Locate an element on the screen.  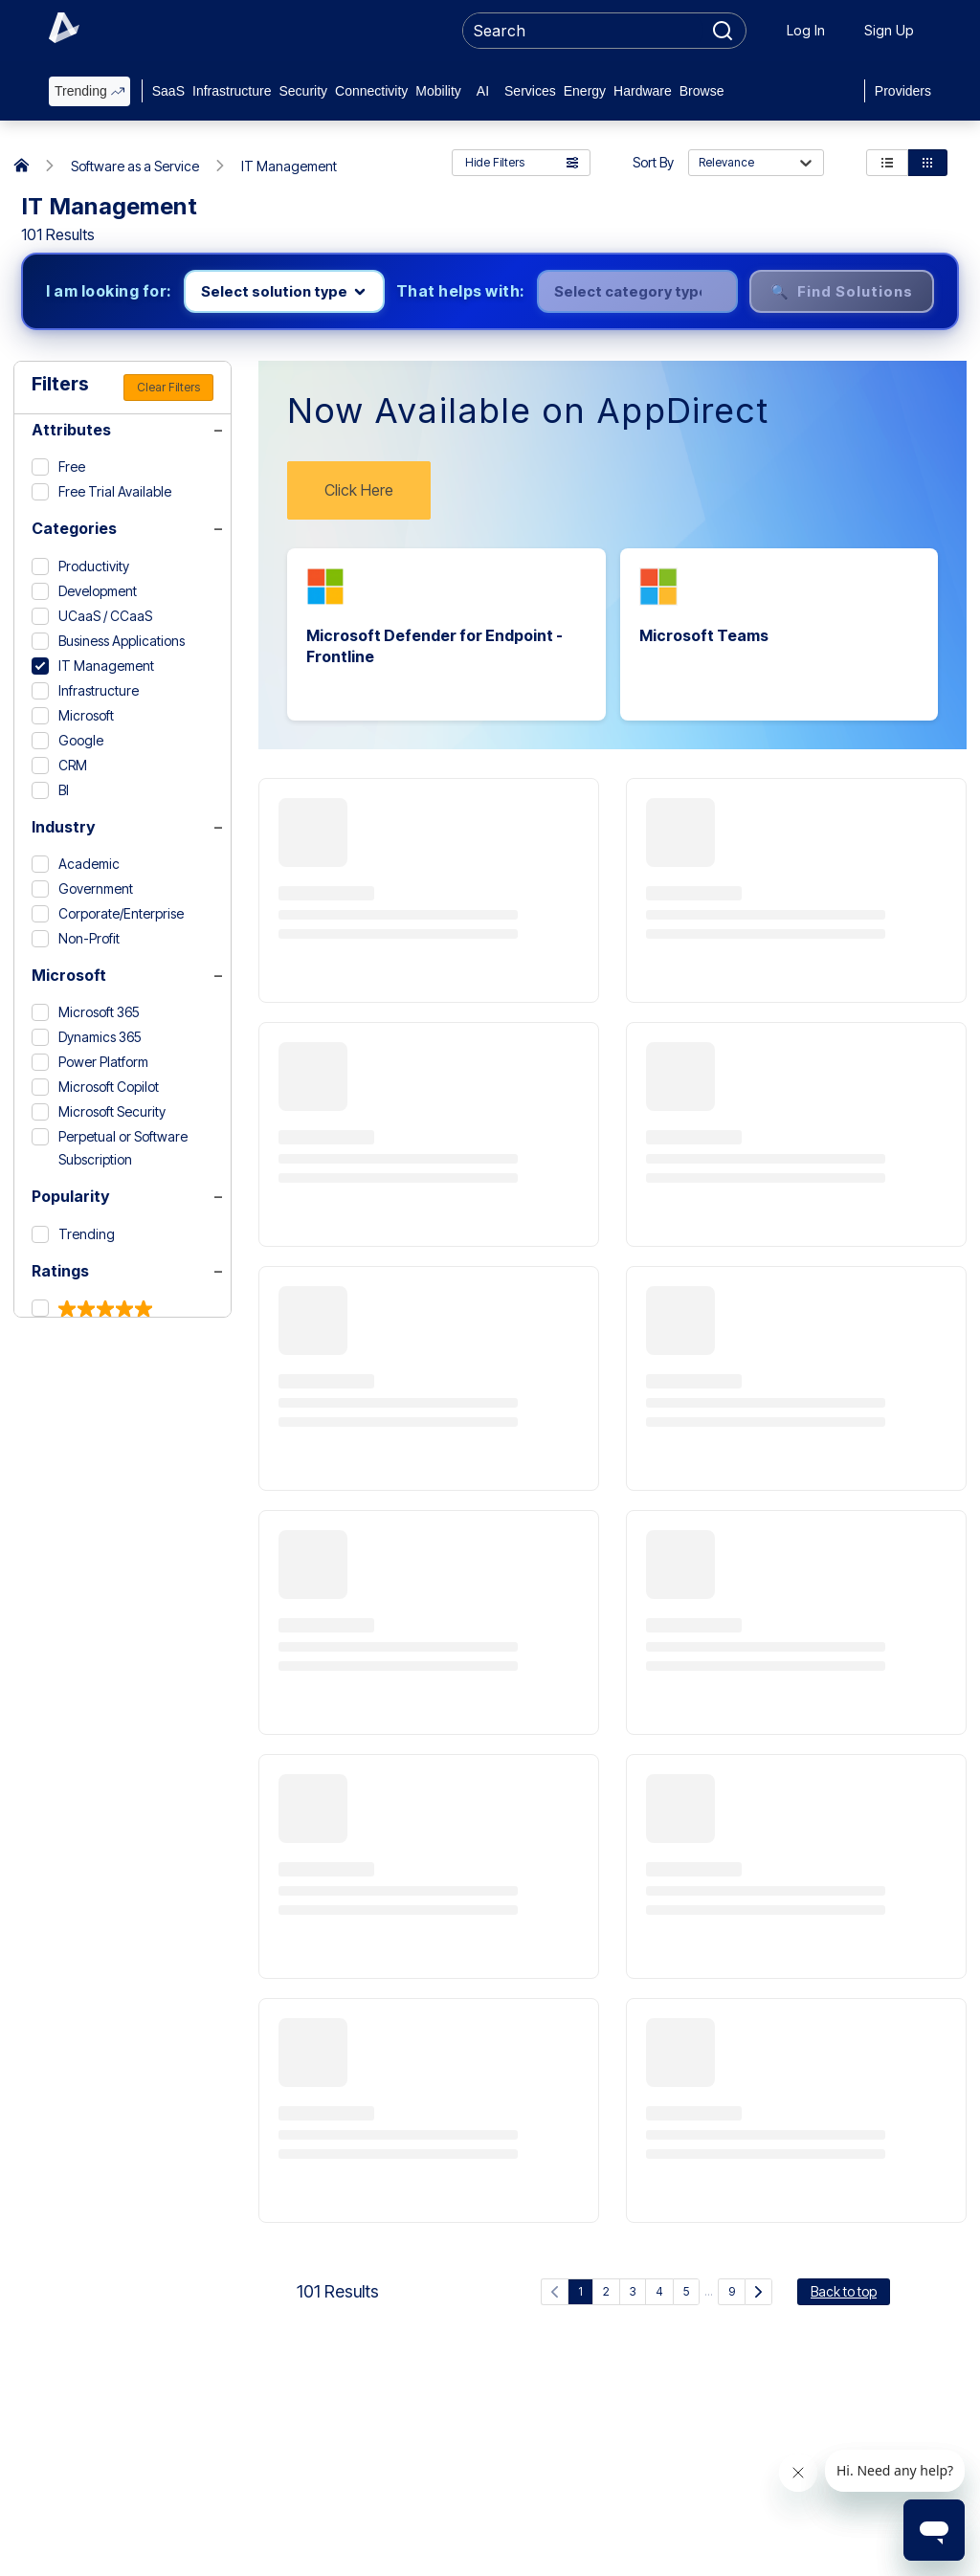
Sign Up is located at coordinates (889, 30).